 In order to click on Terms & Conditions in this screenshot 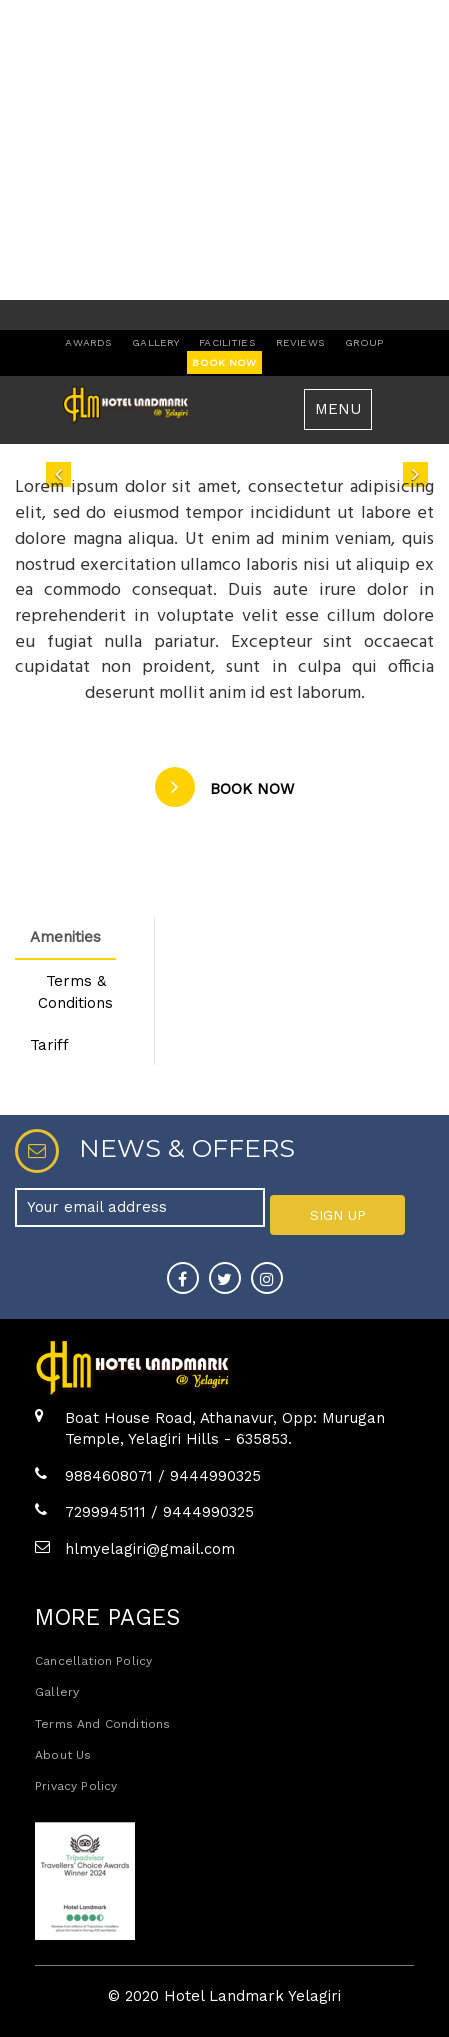, I will do `click(75, 991)`.